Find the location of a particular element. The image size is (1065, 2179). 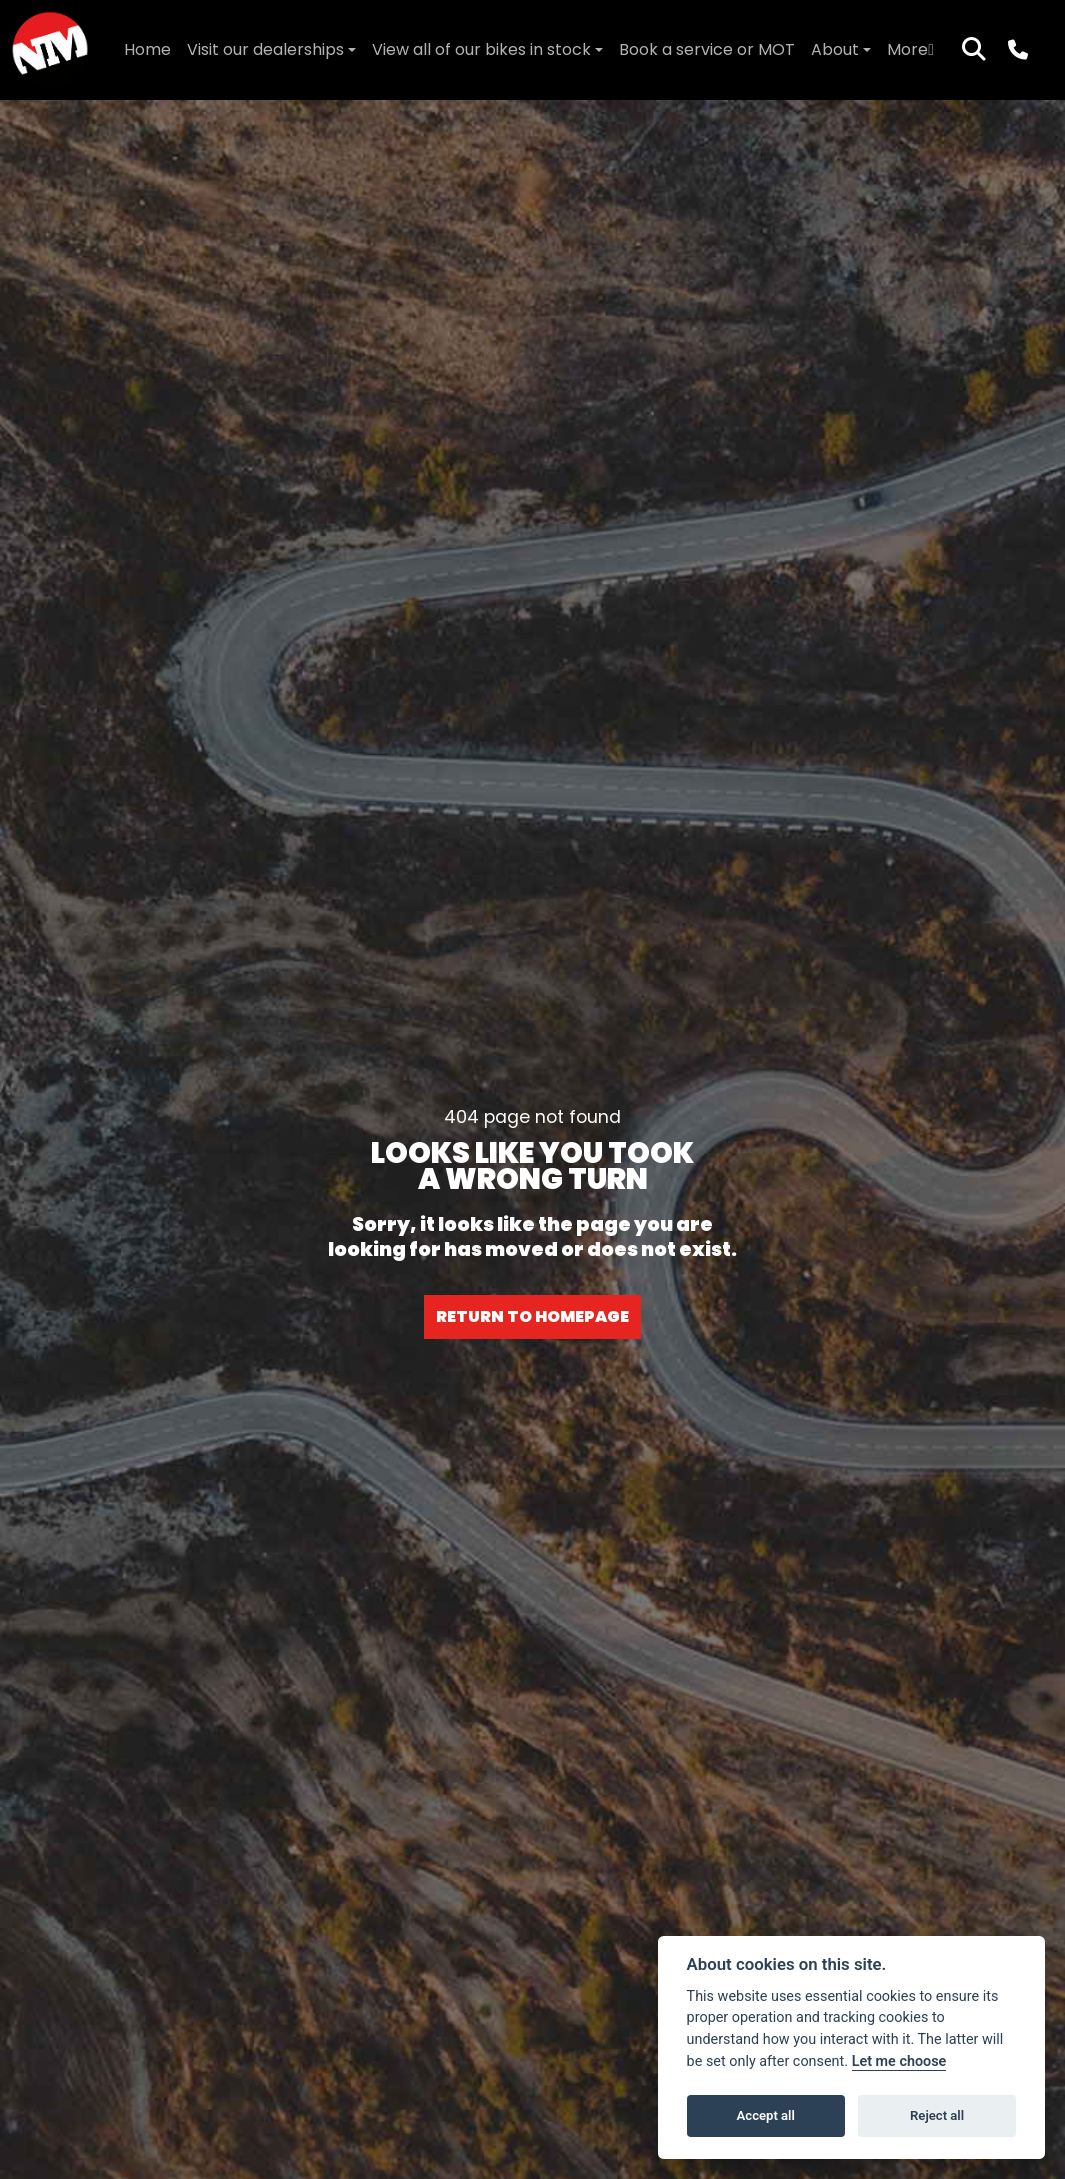

About is located at coordinates (835, 49).